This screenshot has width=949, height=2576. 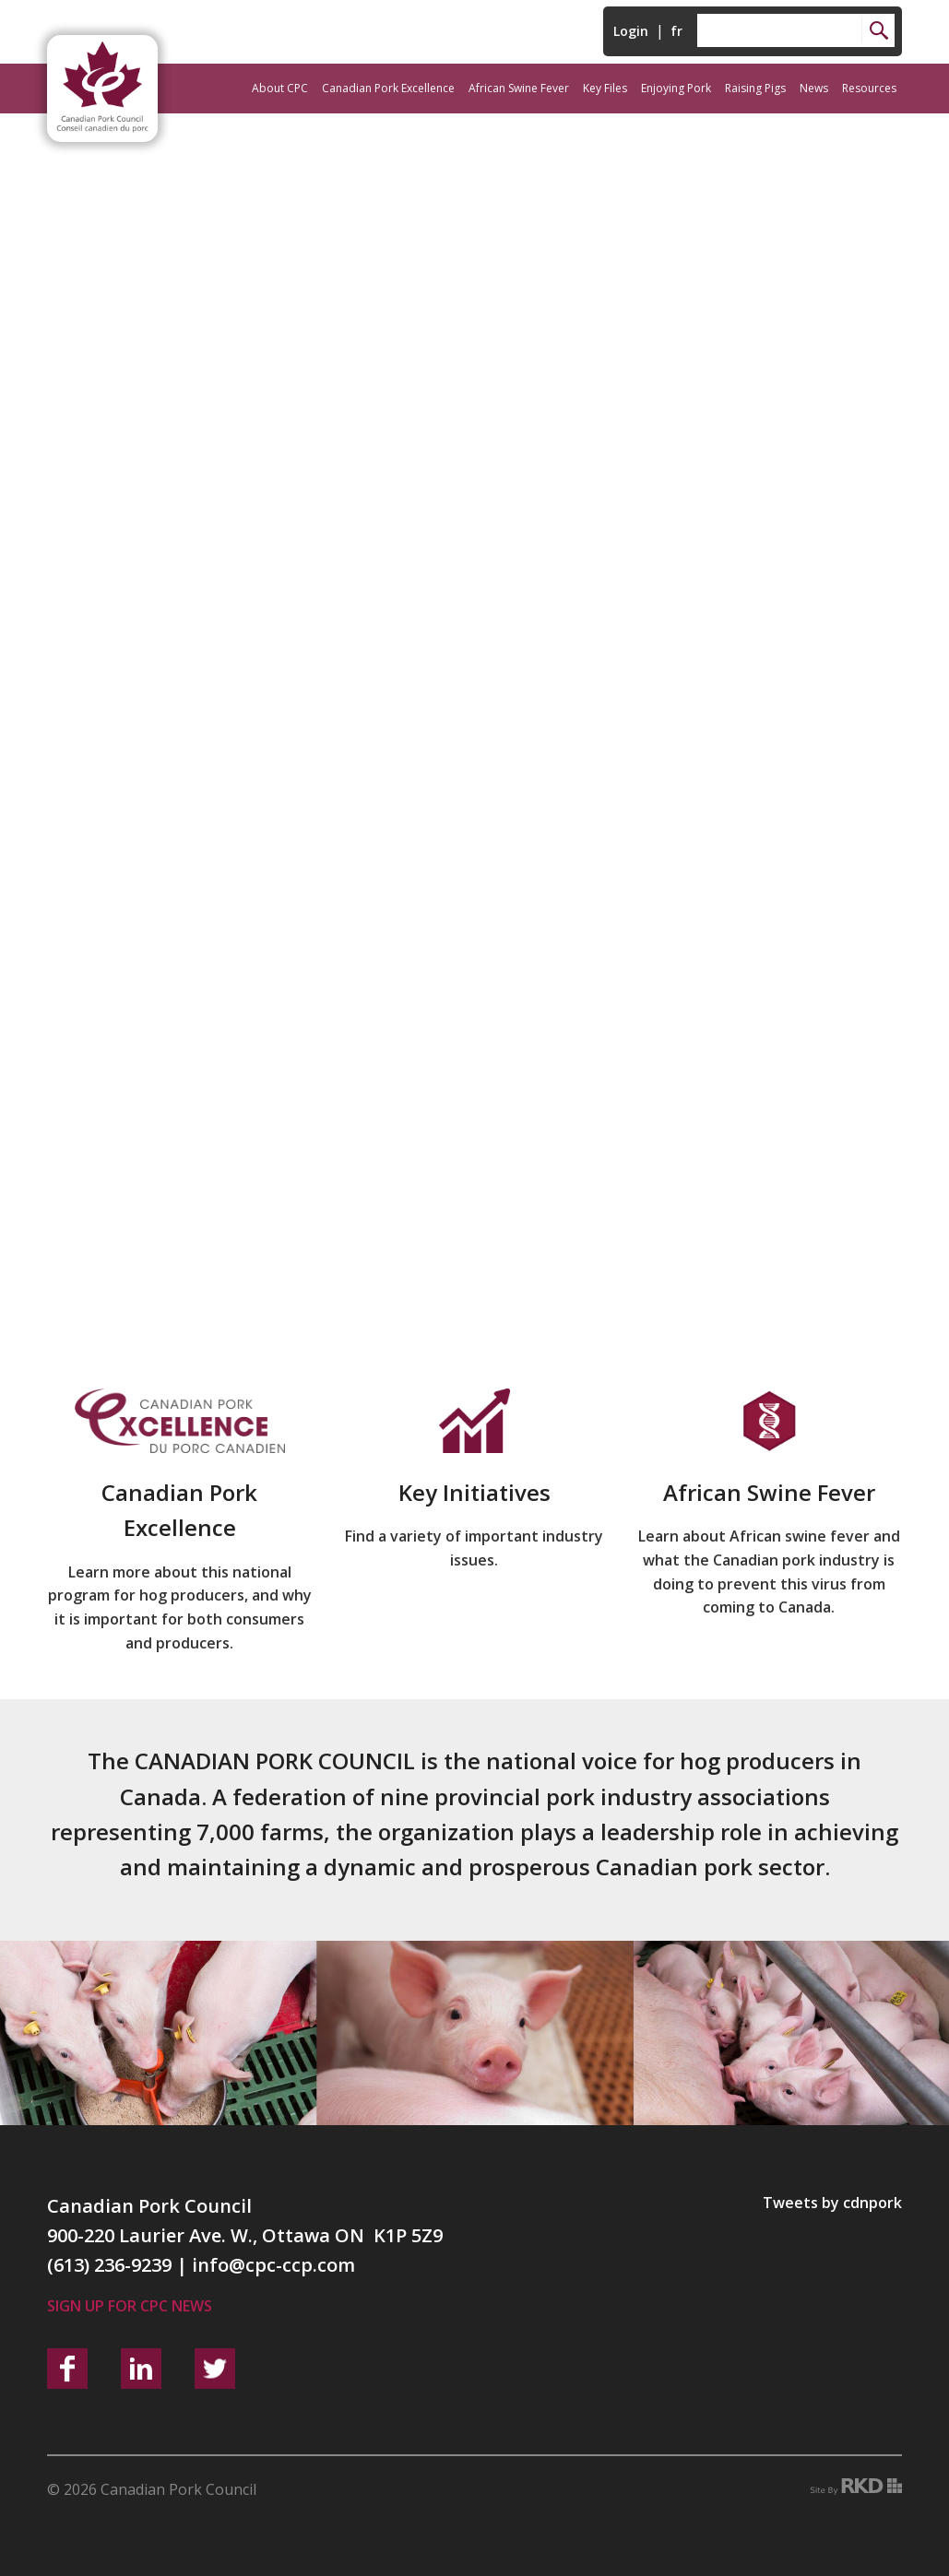 I want to click on Login, so click(x=630, y=31).